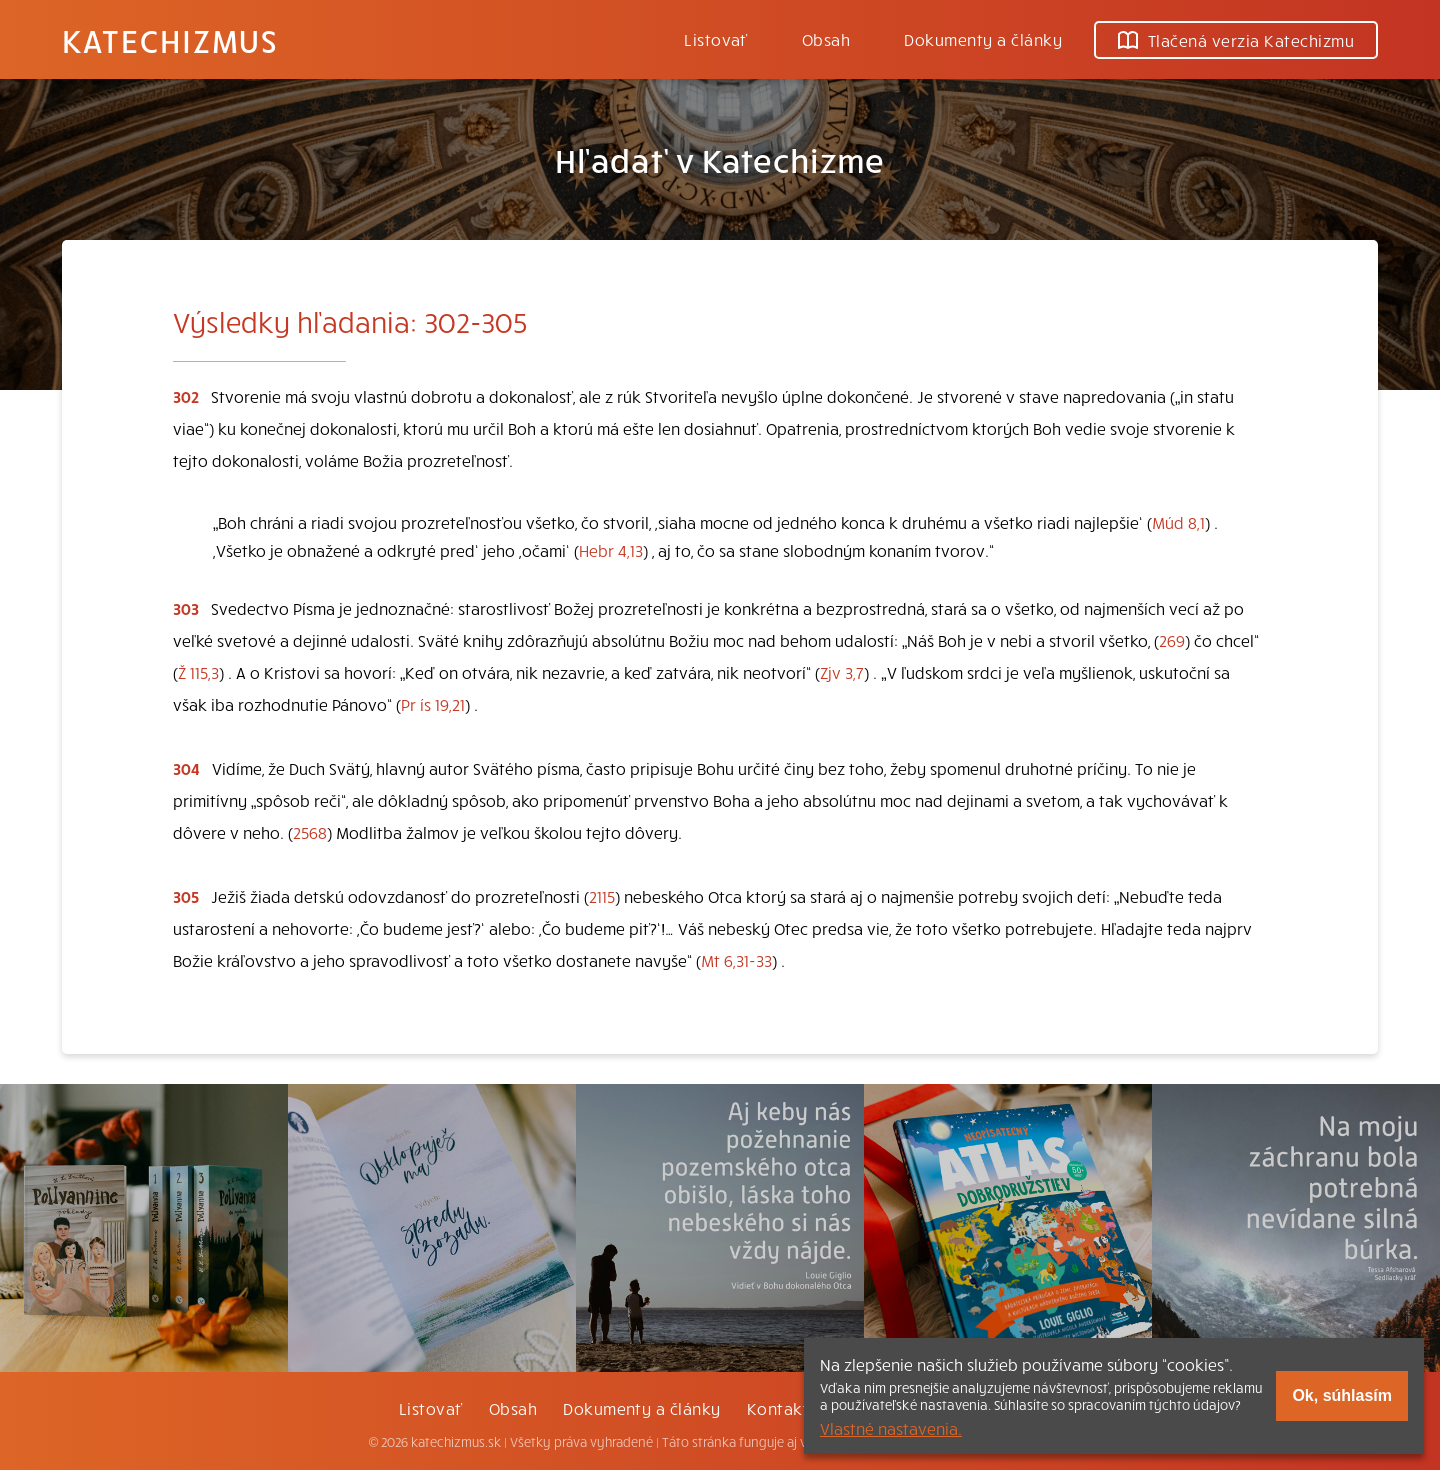 This screenshot has height=1470, width=1440. I want to click on 2568, so click(310, 832).